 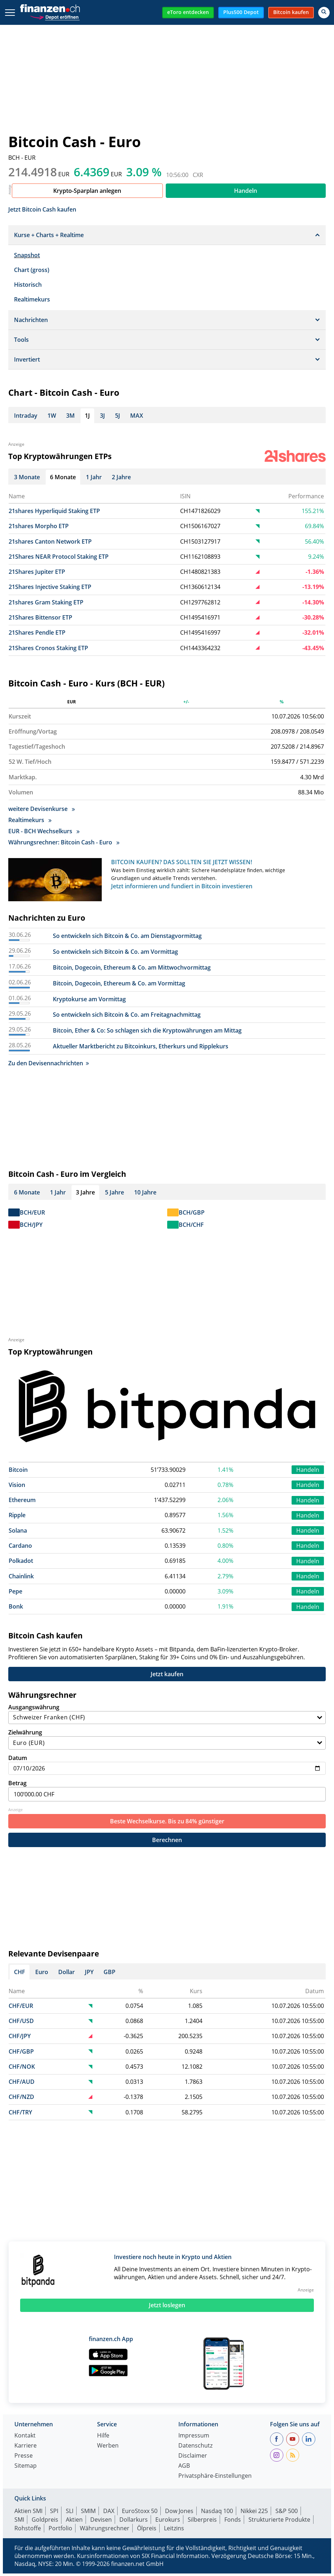 I want to click on Rohstoffe, so click(x=27, y=2531).